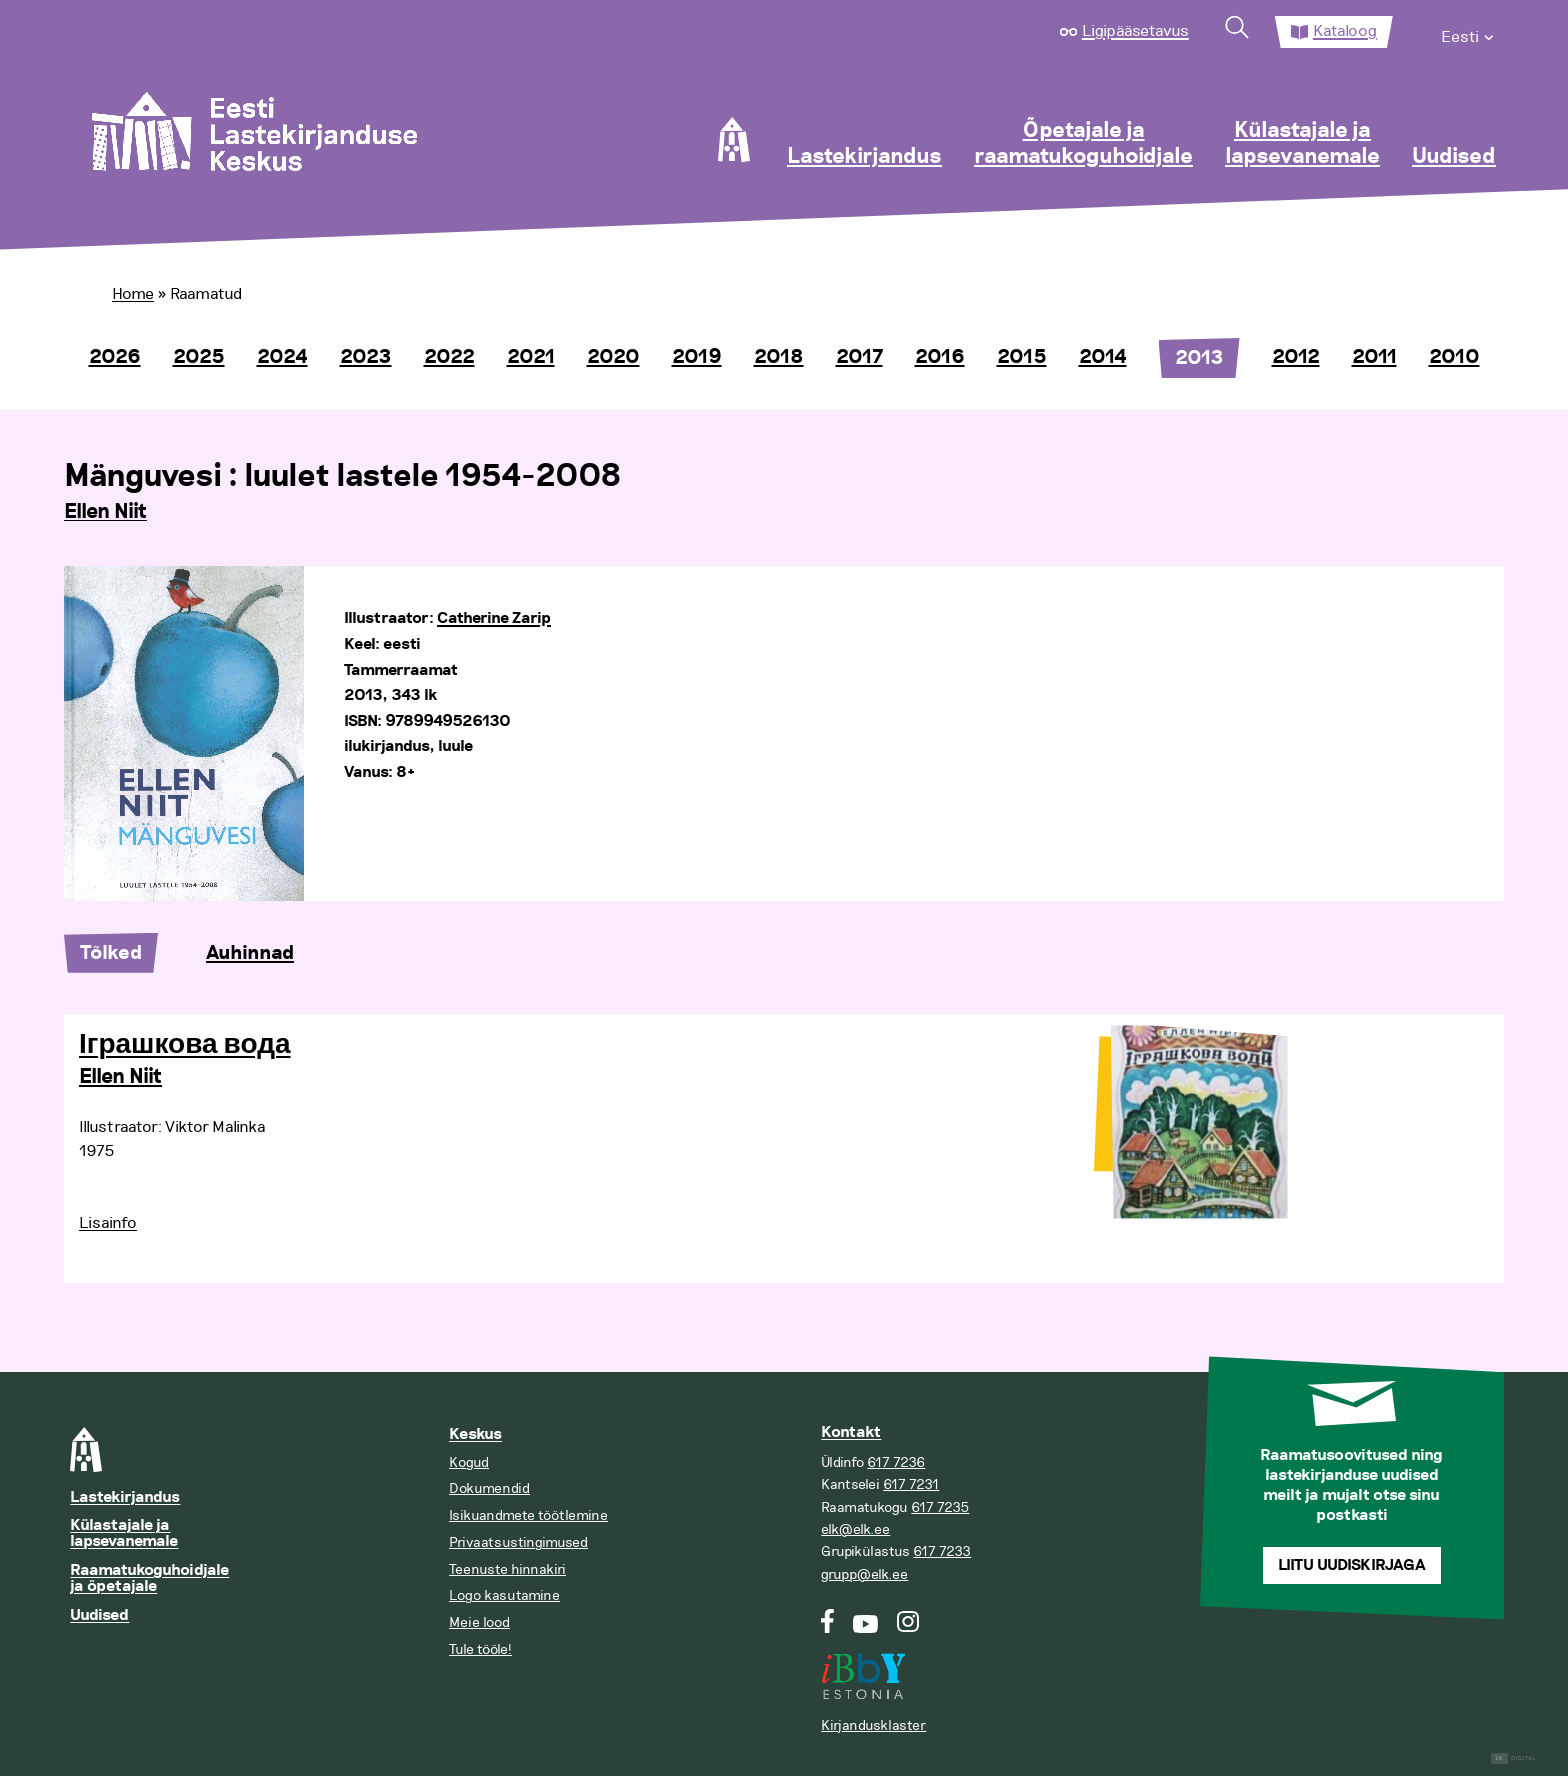 The image size is (1568, 1776). Describe the element at coordinates (1135, 31) in the screenshot. I see `Ligipääsetavus` at that location.